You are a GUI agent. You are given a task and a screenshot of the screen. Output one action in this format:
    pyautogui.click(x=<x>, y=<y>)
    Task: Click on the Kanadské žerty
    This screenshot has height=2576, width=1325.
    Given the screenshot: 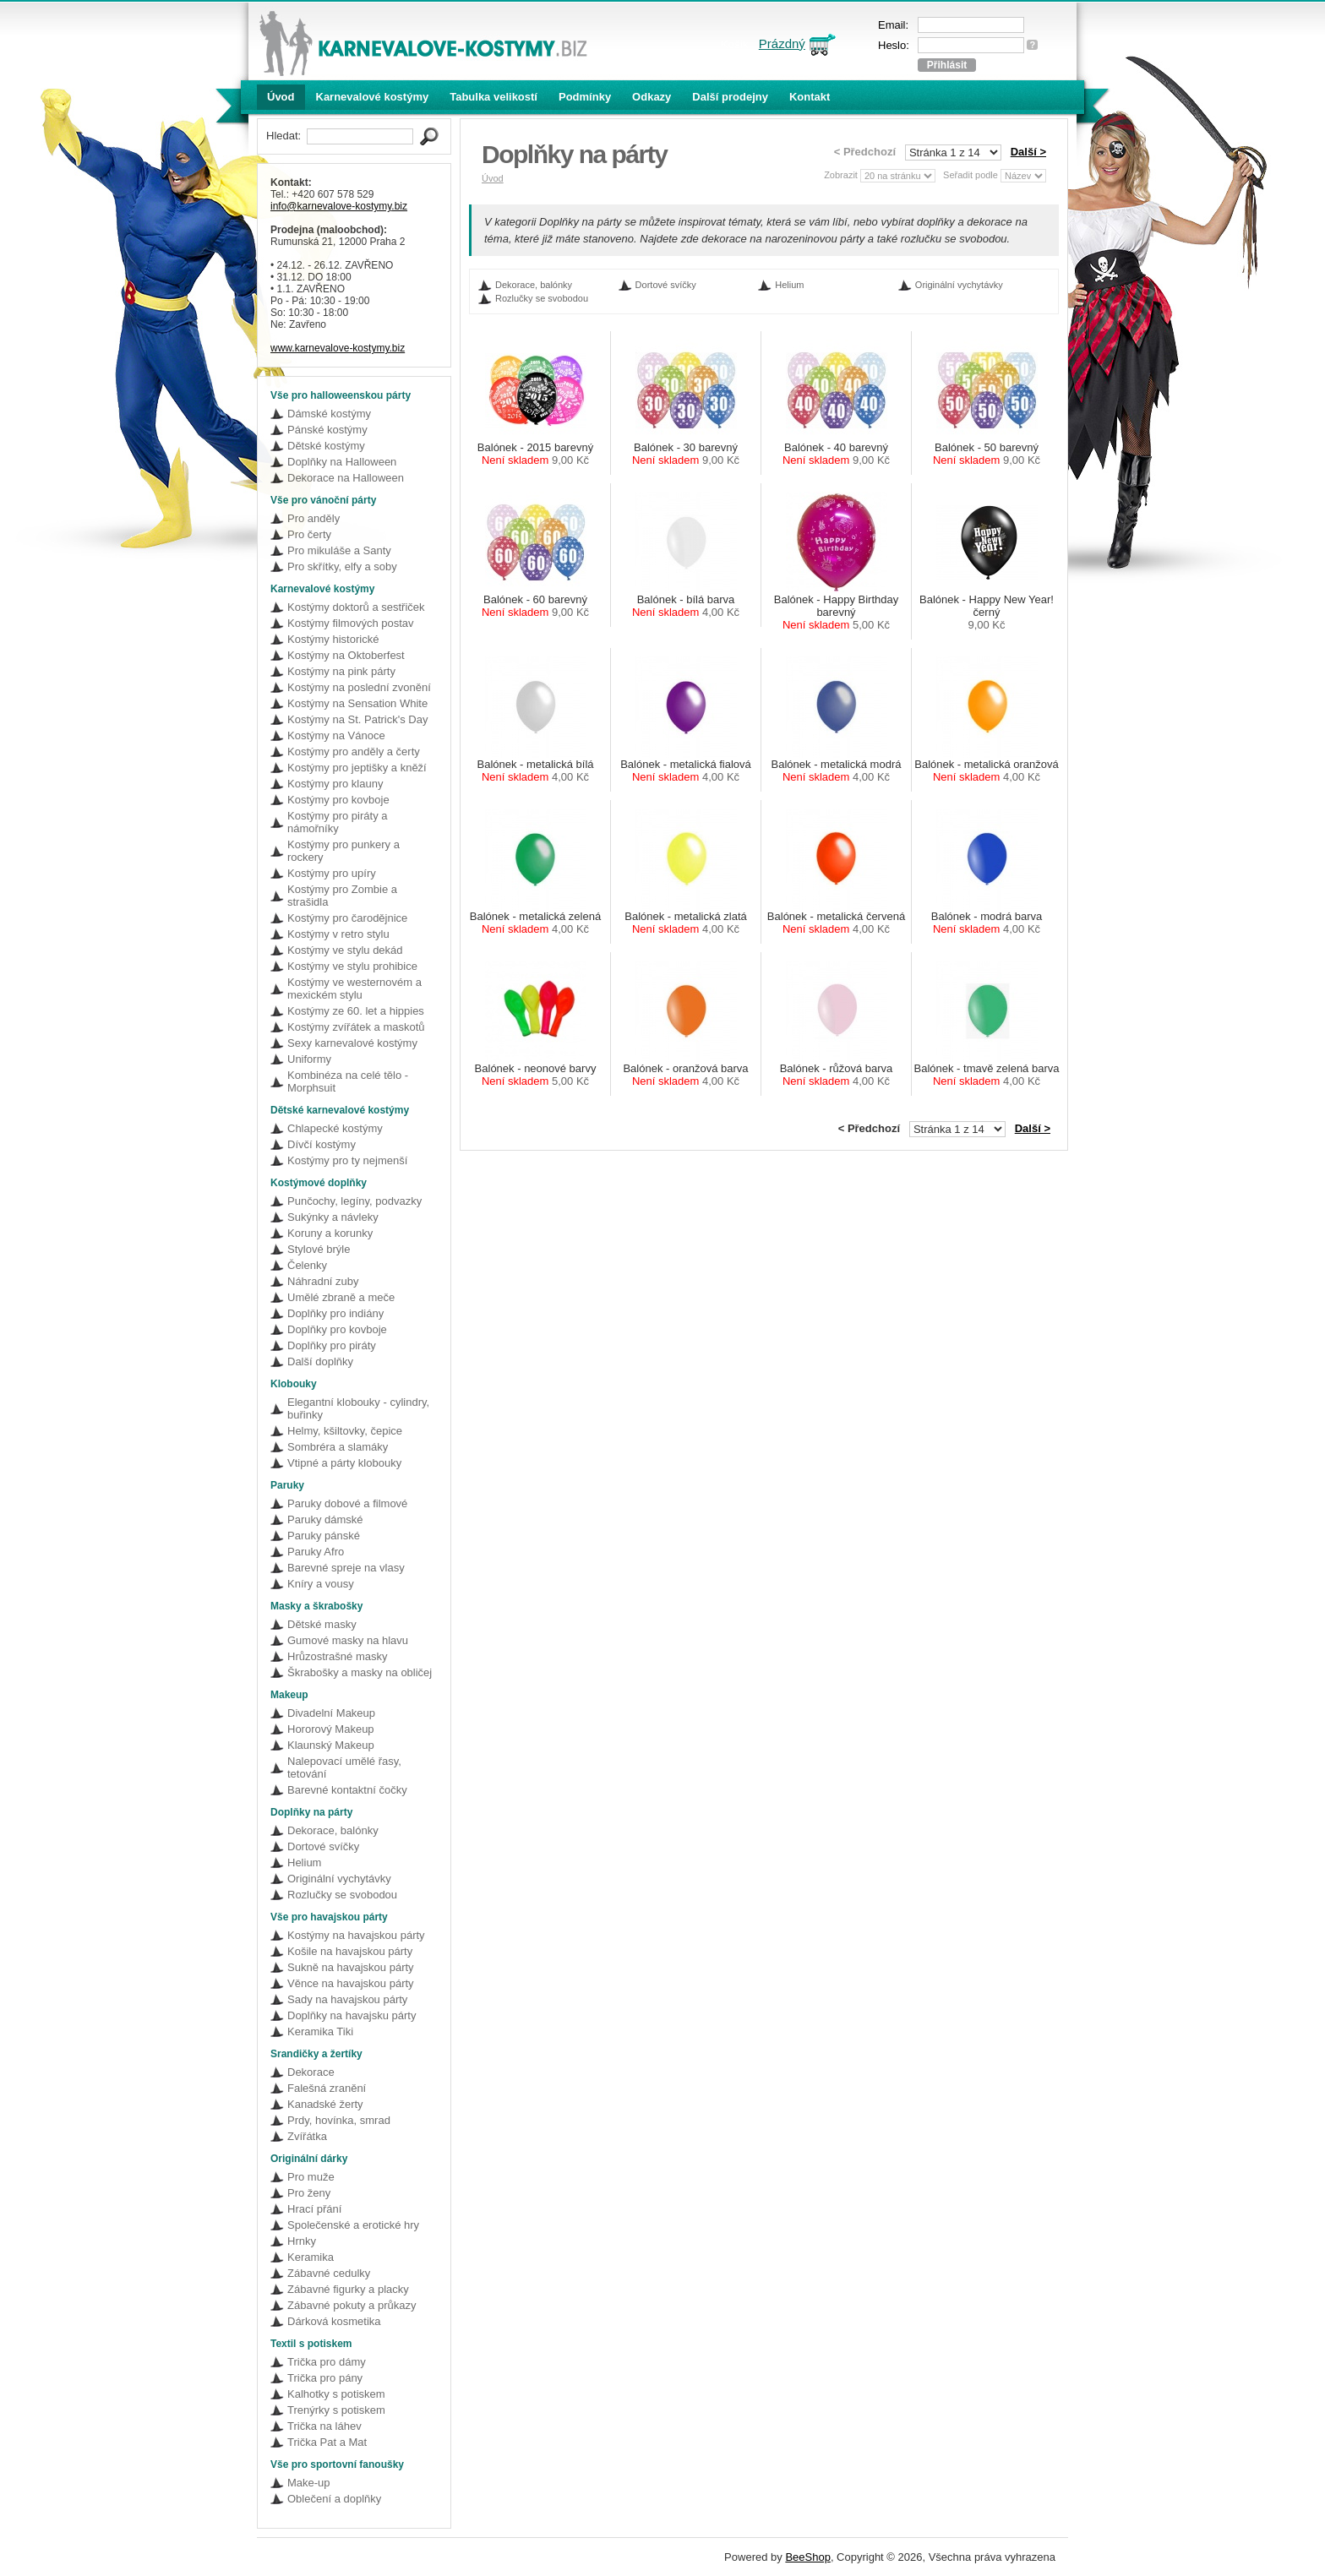 What is the action you would take?
    pyautogui.click(x=325, y=2104)
    